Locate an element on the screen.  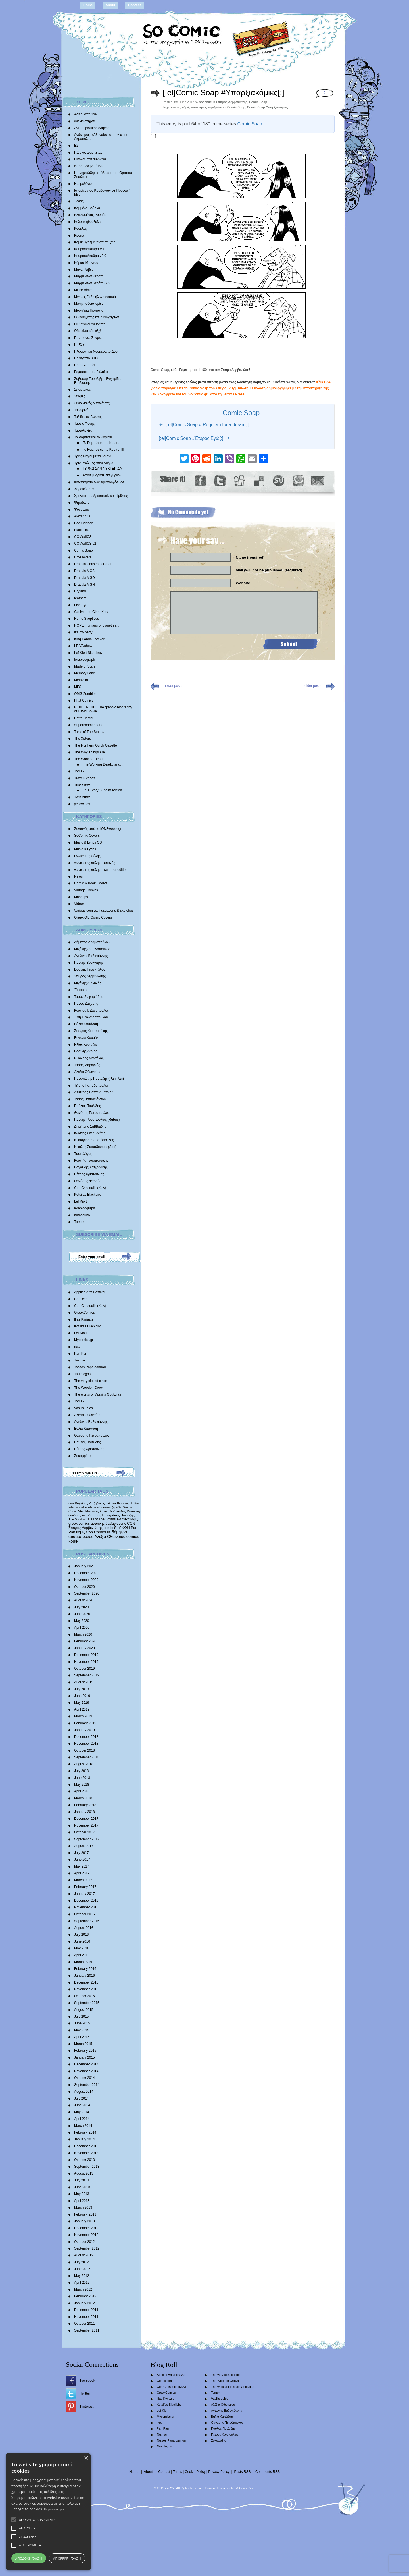
October 2013 is located at coordinates (84, 2160).